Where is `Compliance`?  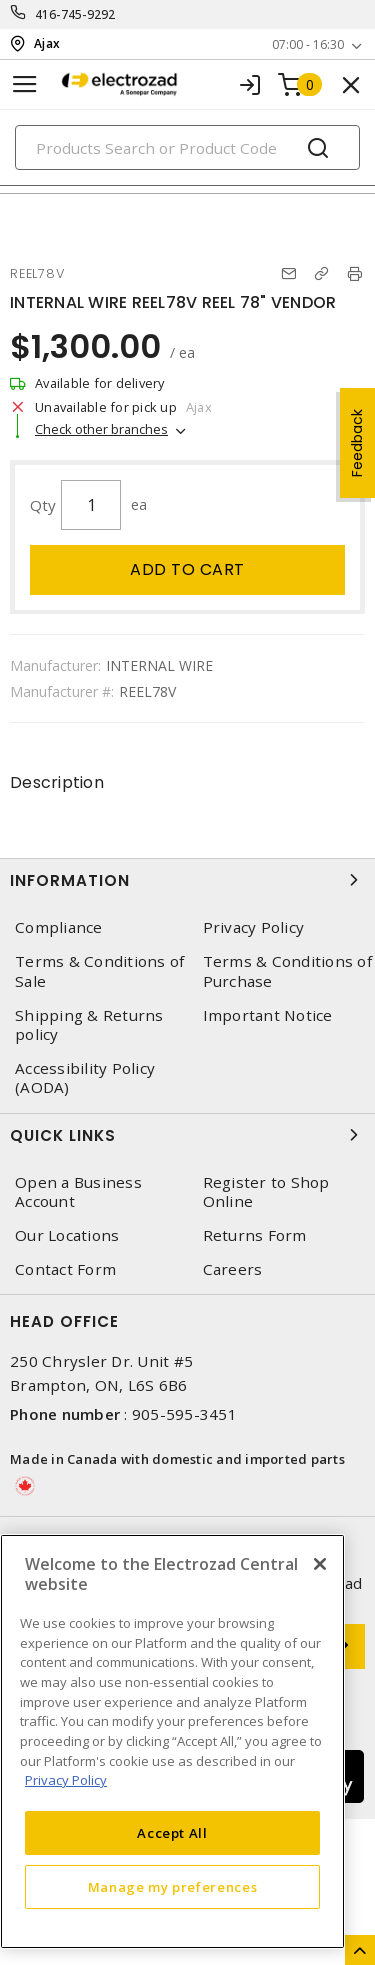 Compliance is located at coordinates (59, 927).